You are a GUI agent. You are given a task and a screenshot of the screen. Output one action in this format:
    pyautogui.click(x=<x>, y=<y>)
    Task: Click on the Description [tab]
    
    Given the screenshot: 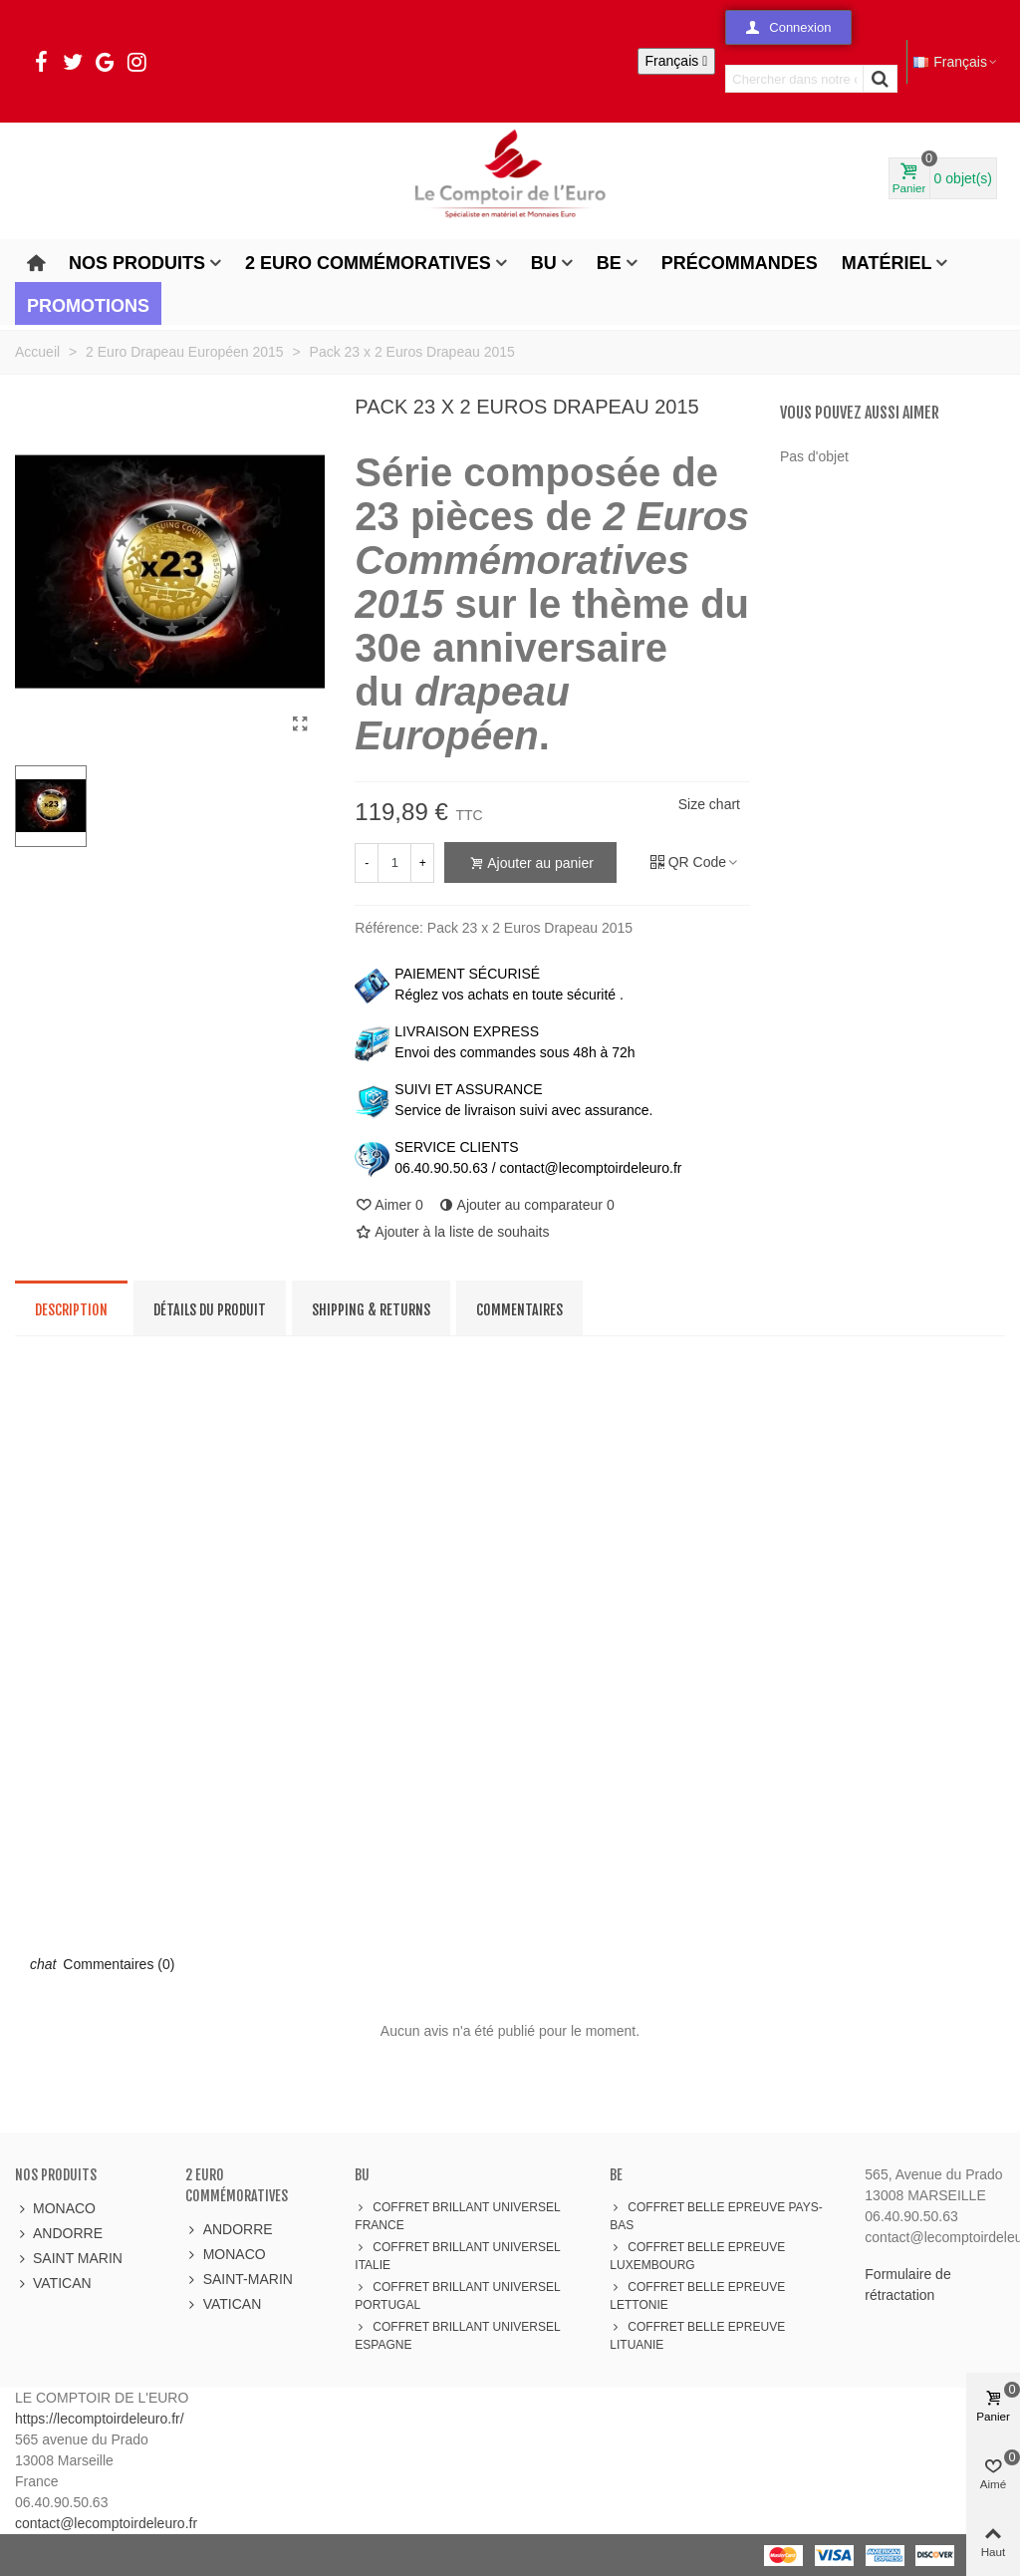 What is the action you would take?
    pyautogui.click(x=71, y=1309)
    